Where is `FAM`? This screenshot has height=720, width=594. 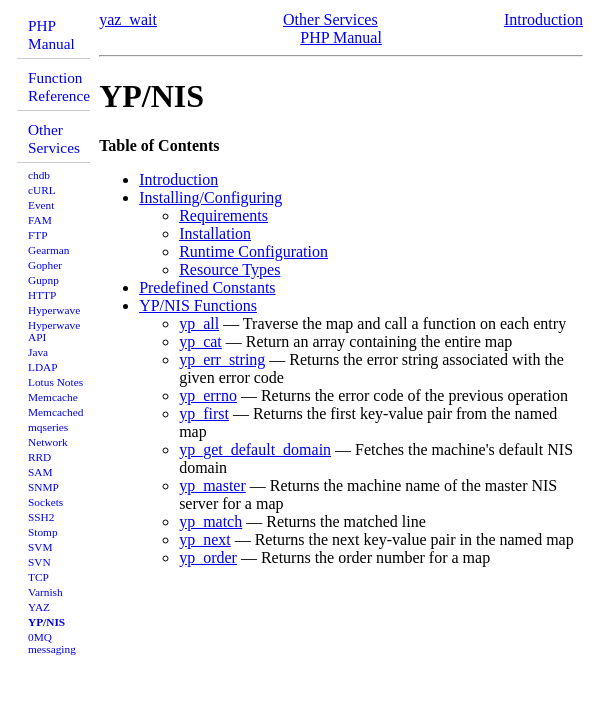 FAM is located at coordinates (40, 220).